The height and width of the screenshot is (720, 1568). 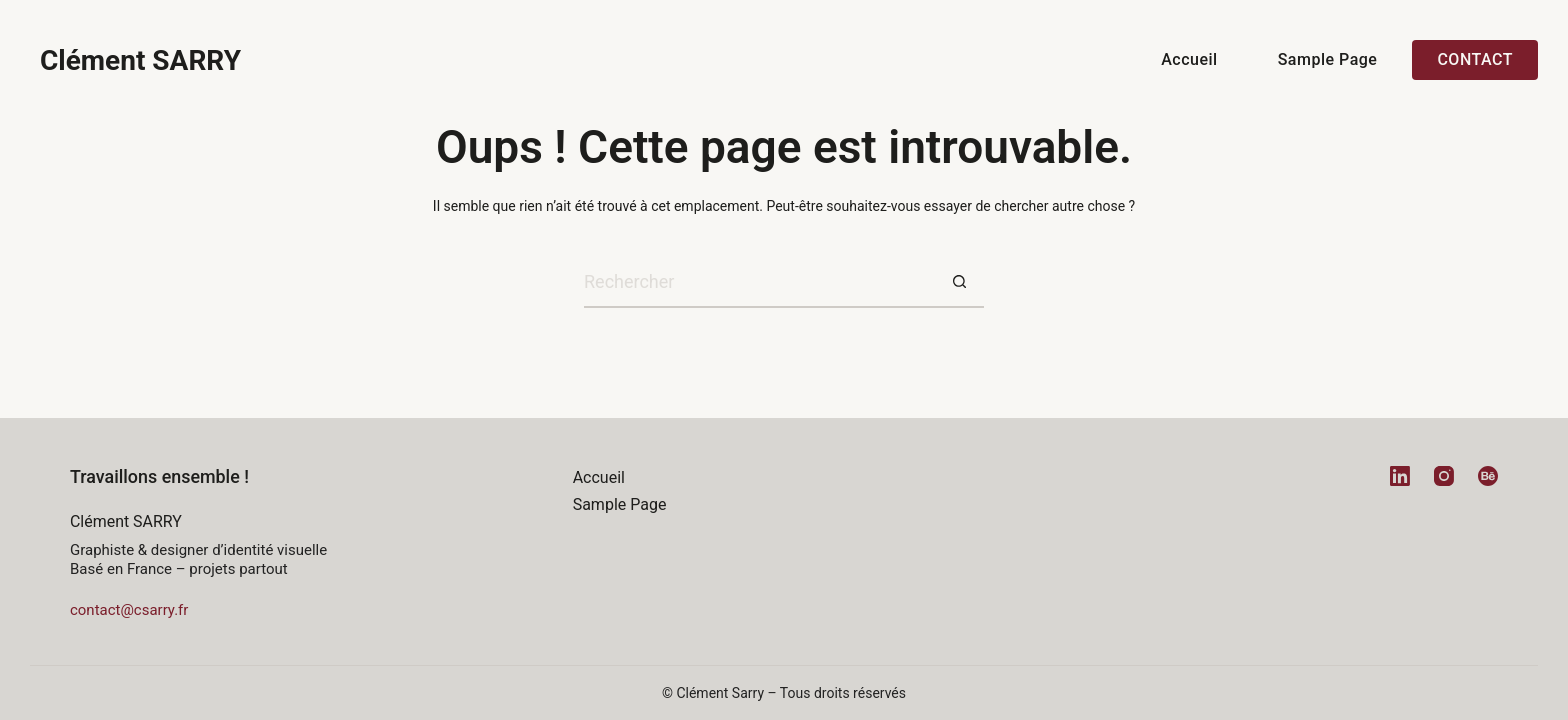 I want to click on Accueil, so click(x=1189, y=59).